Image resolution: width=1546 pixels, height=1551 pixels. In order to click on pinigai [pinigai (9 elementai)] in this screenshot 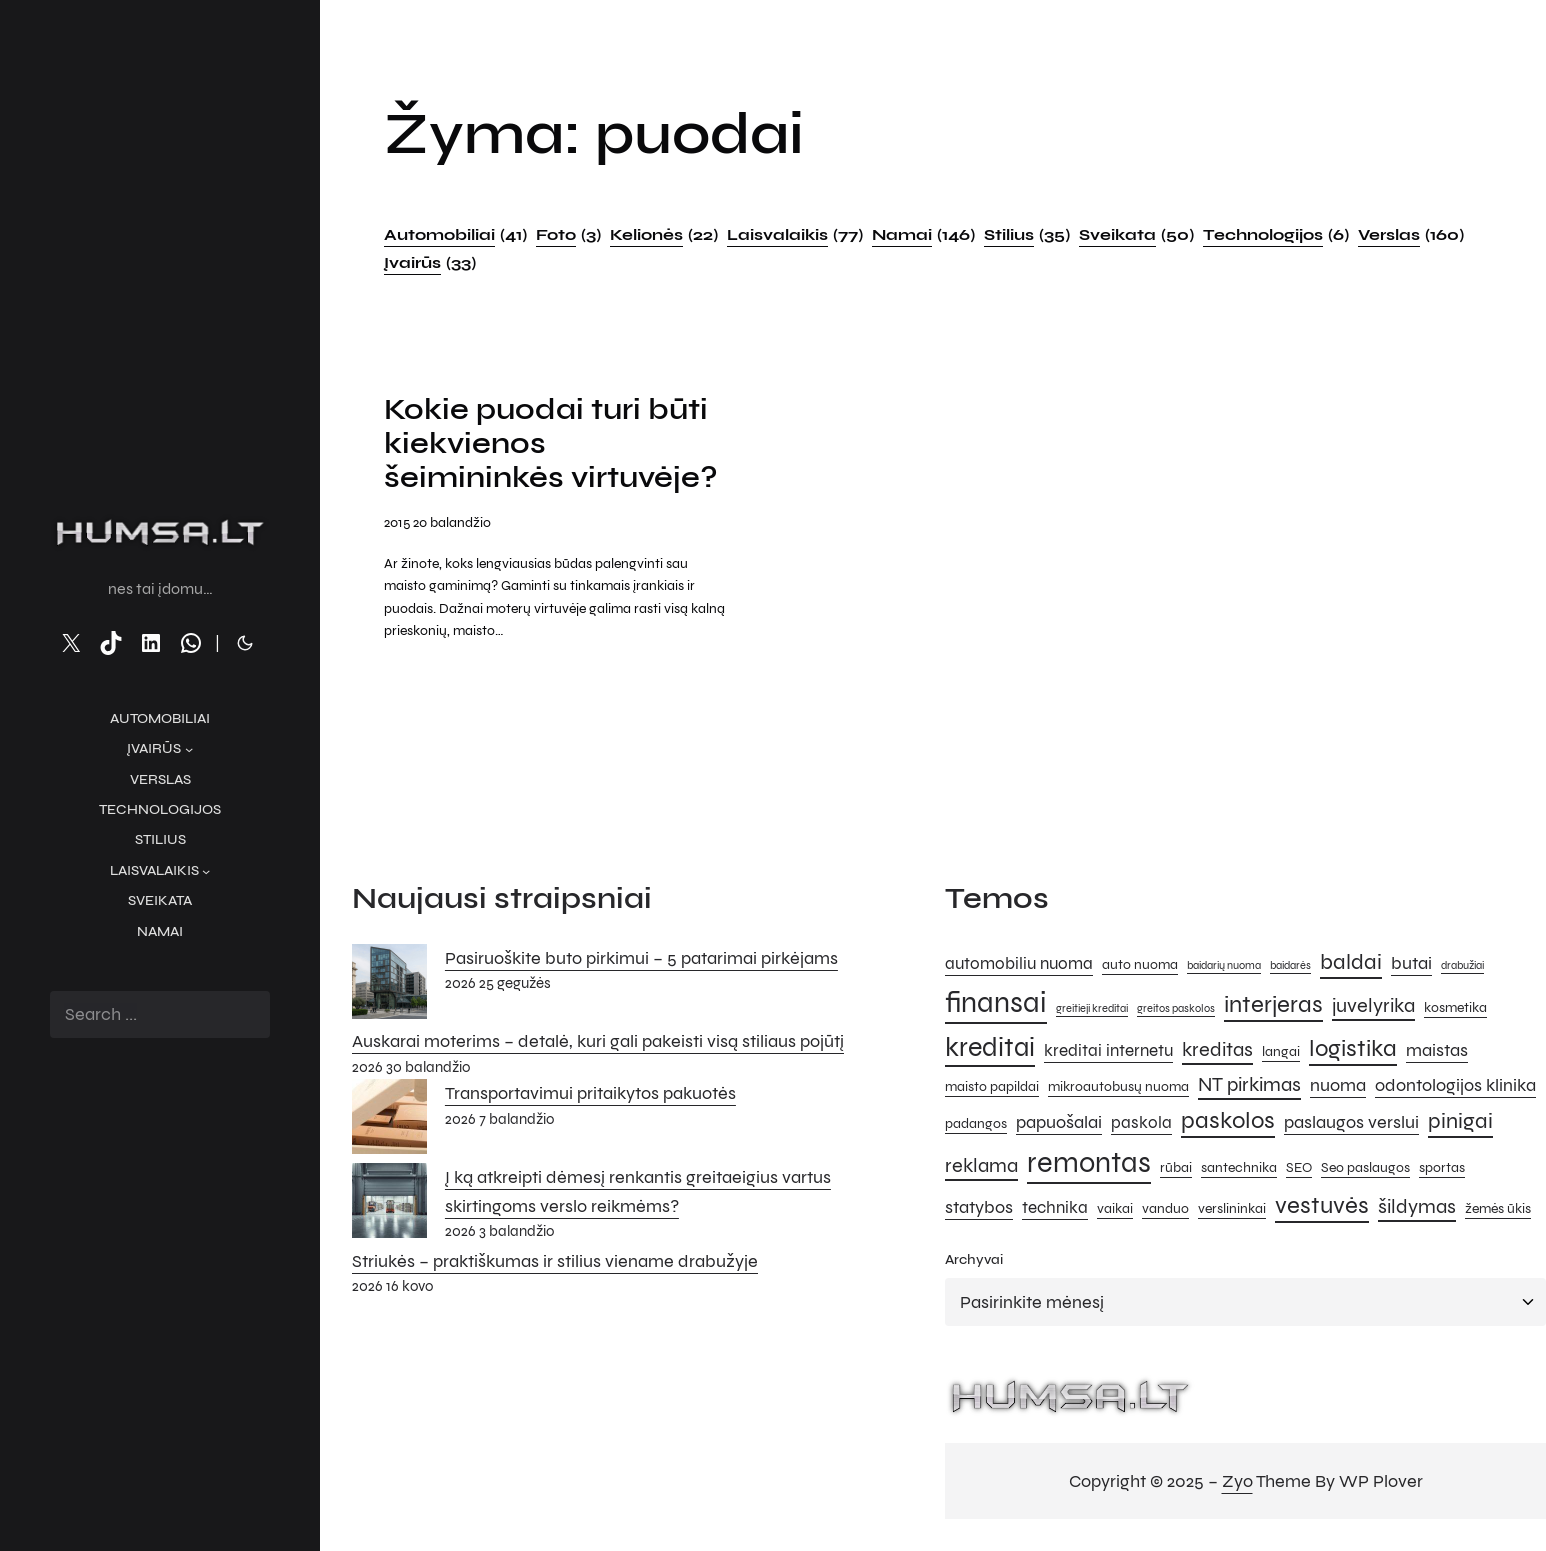, I will do `click(1460, 1120)`.